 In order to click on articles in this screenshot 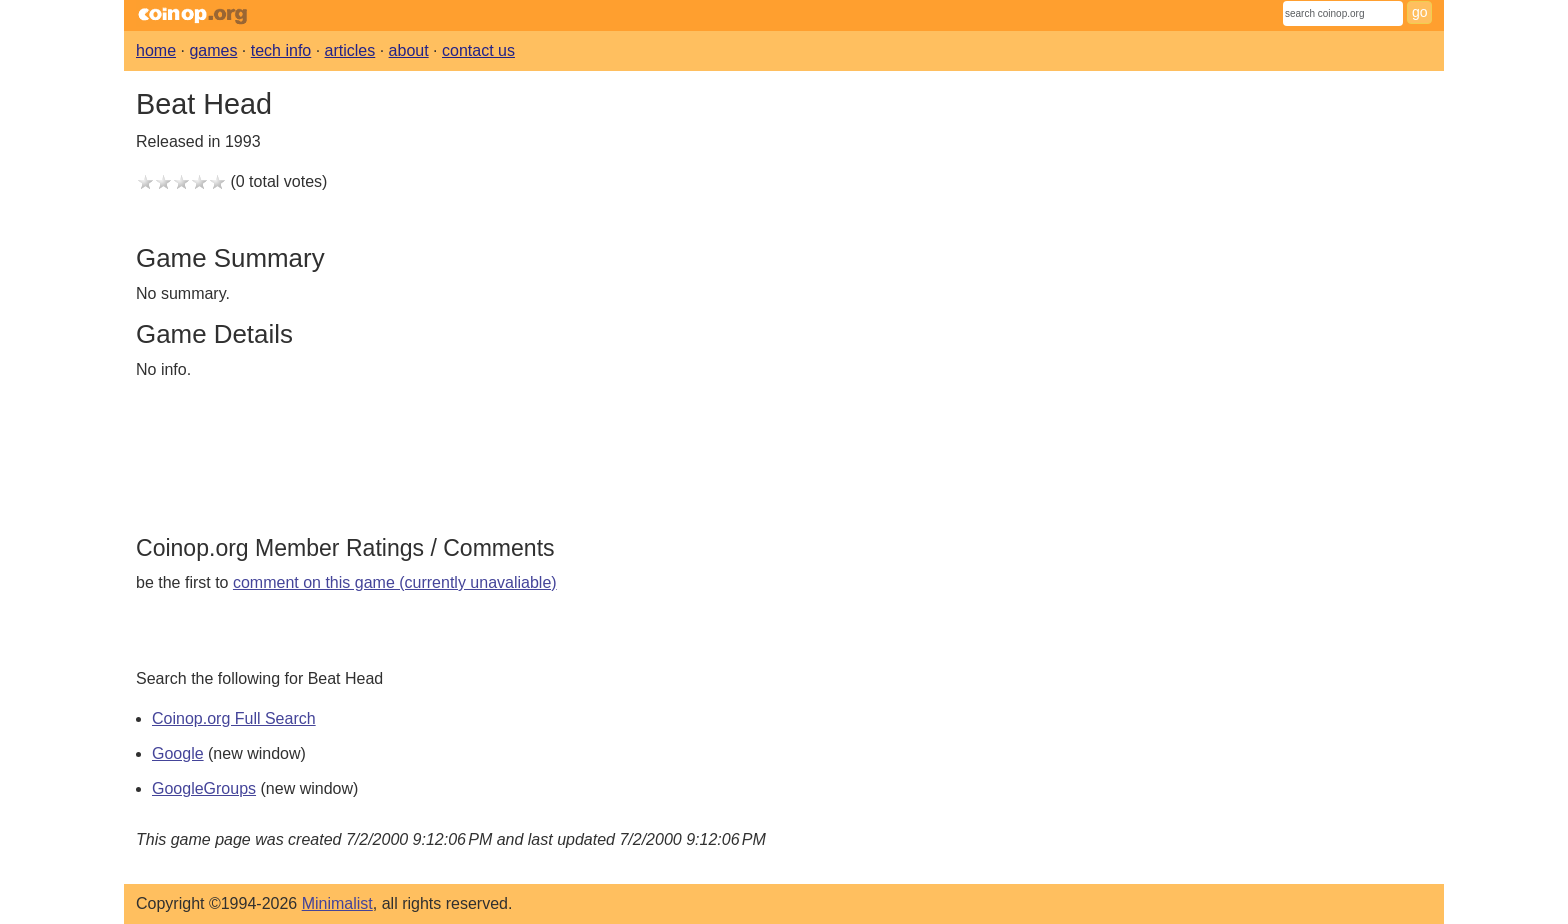, I will do `click(350, 50)`.